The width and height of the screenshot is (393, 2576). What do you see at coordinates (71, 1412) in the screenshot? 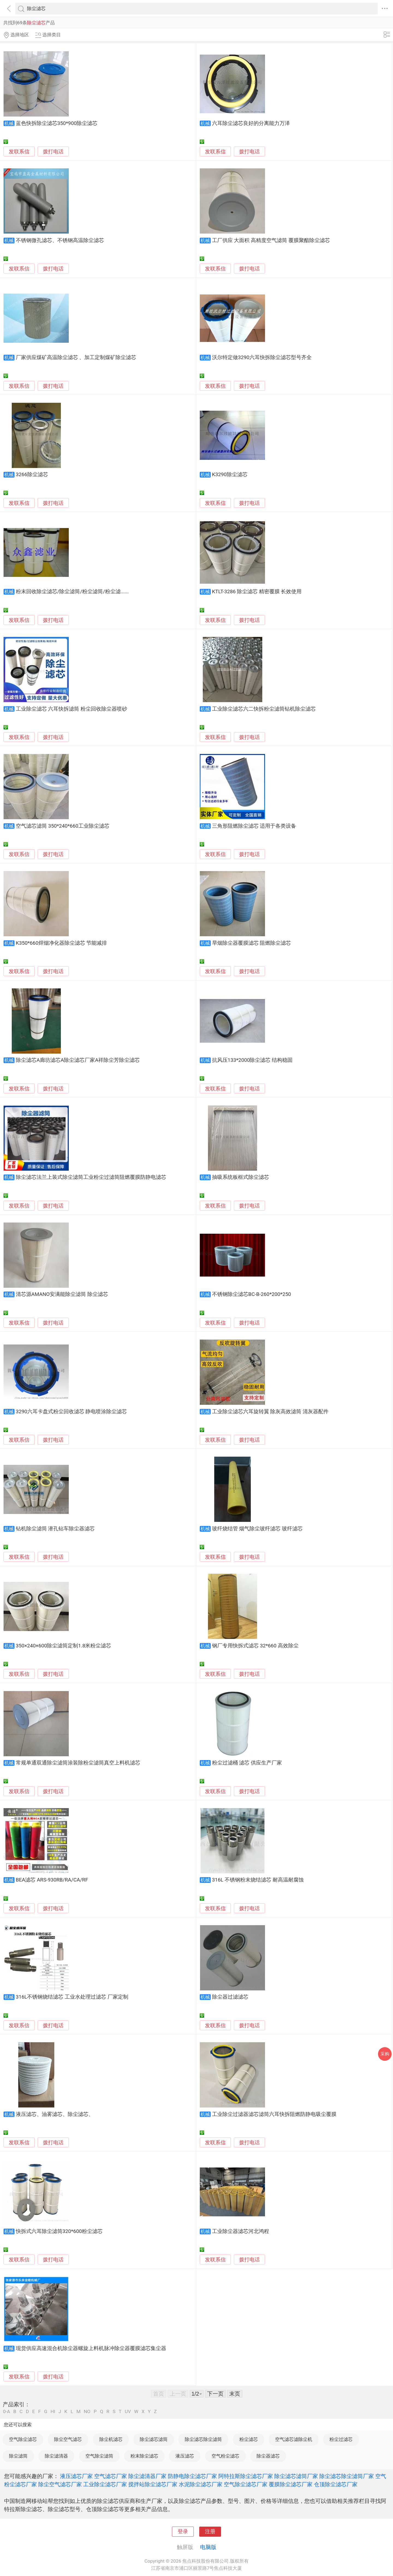
I see `3290六耳卡盘式粉尘回收滤芯 静电喷涂除尘滤芯` at bounding box center [71, 1412].